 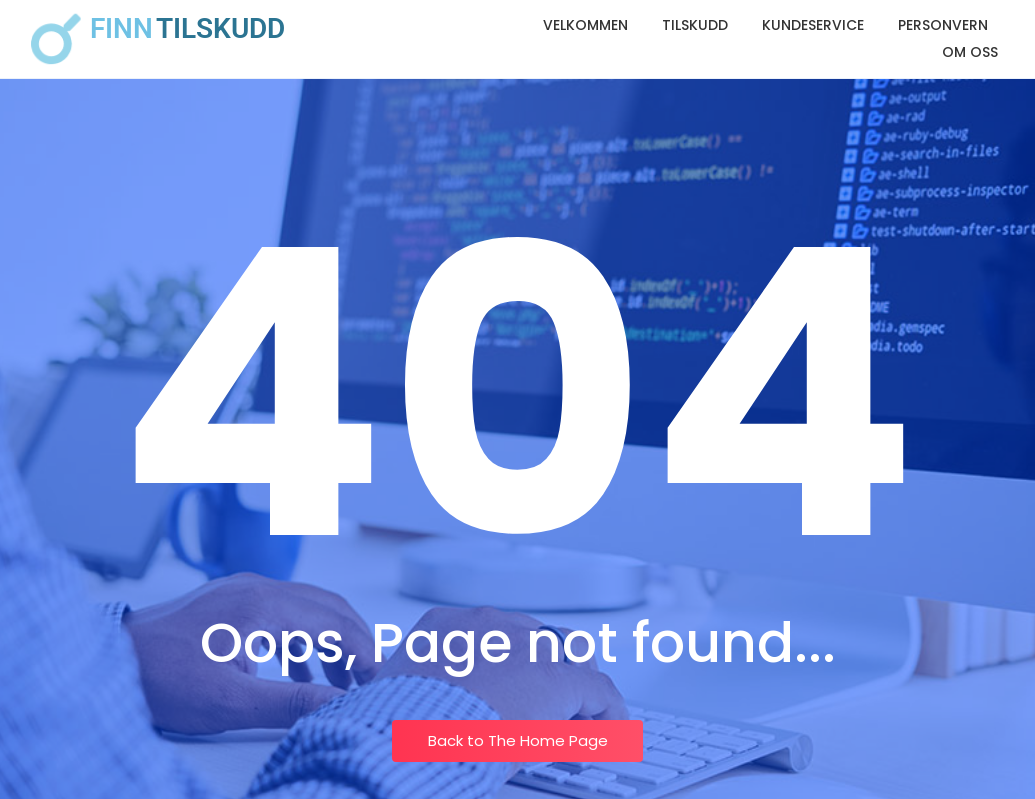 What do you see at coordinates (813, 25) in the screenshot?
I see `Kundeservice` at bounding box center [813, 25].